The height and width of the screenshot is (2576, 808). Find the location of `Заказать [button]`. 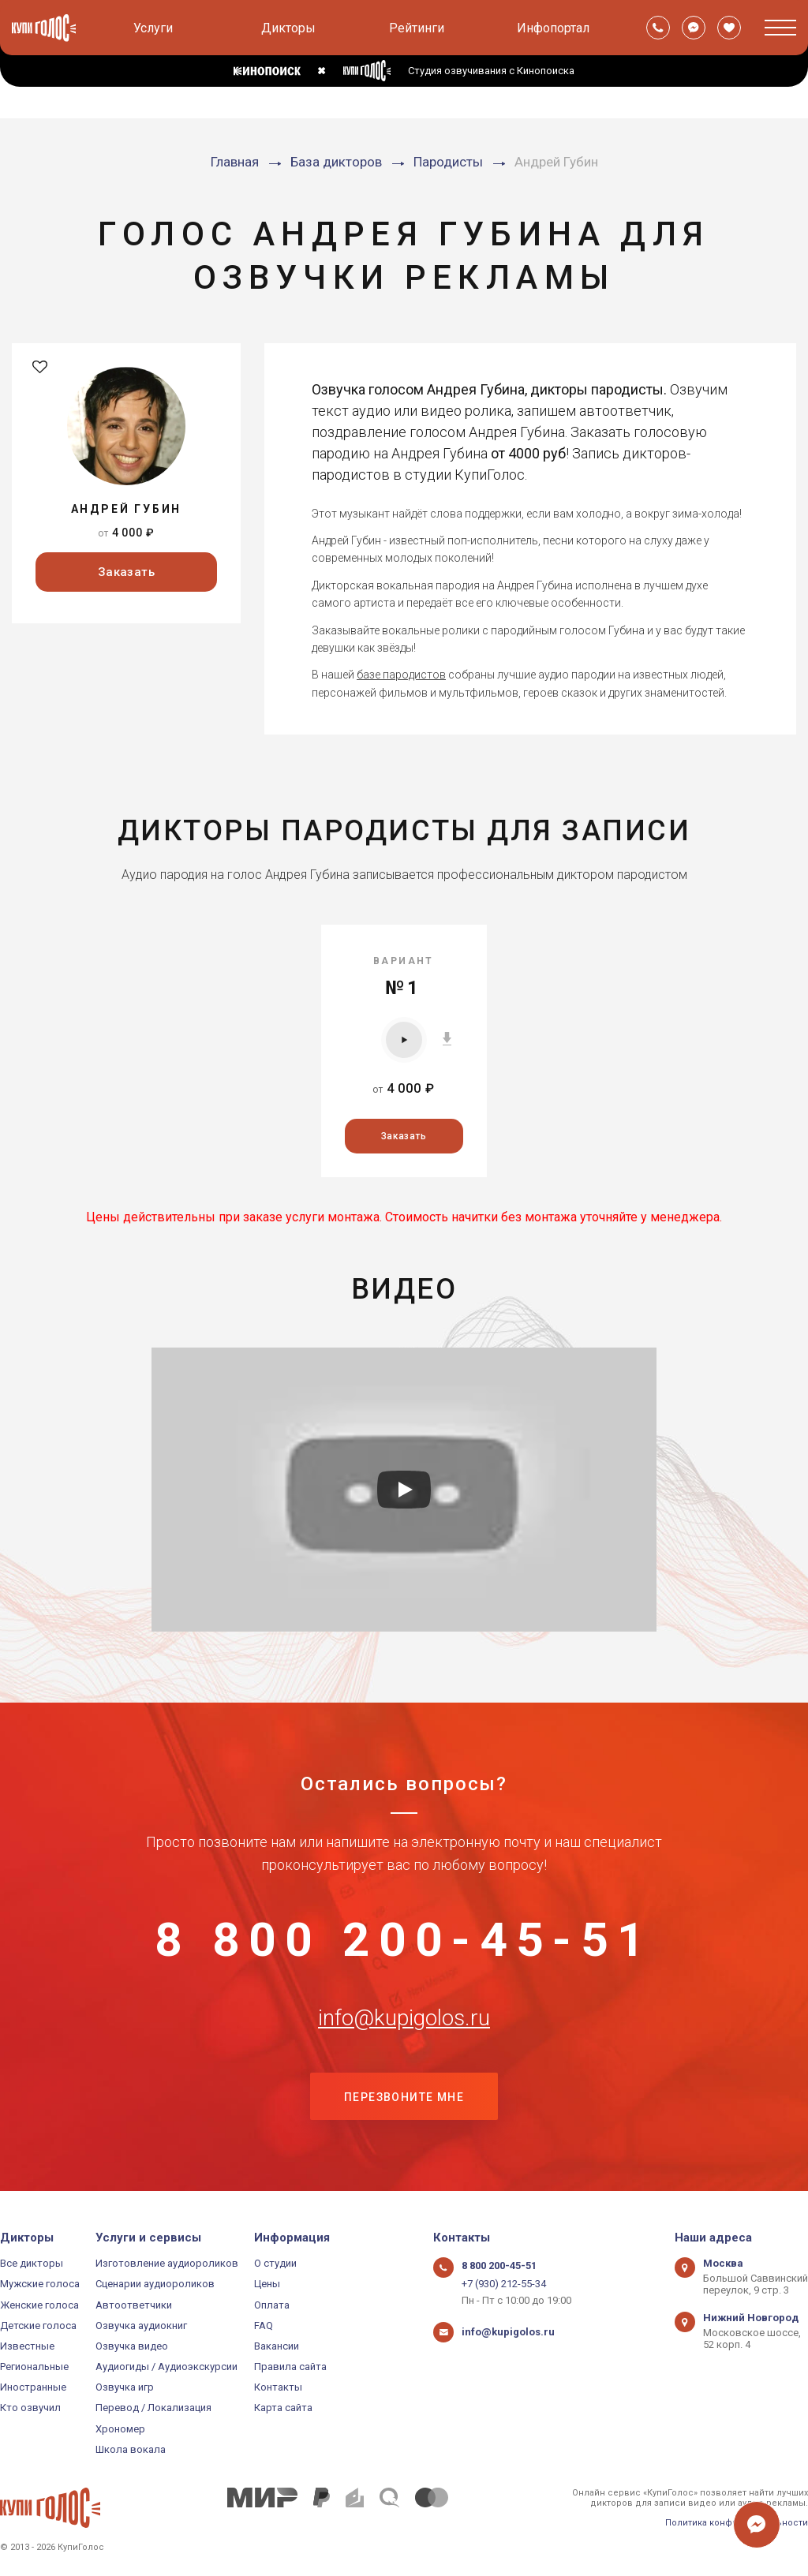

Заказать [button] is located at coordinates (126, 572).